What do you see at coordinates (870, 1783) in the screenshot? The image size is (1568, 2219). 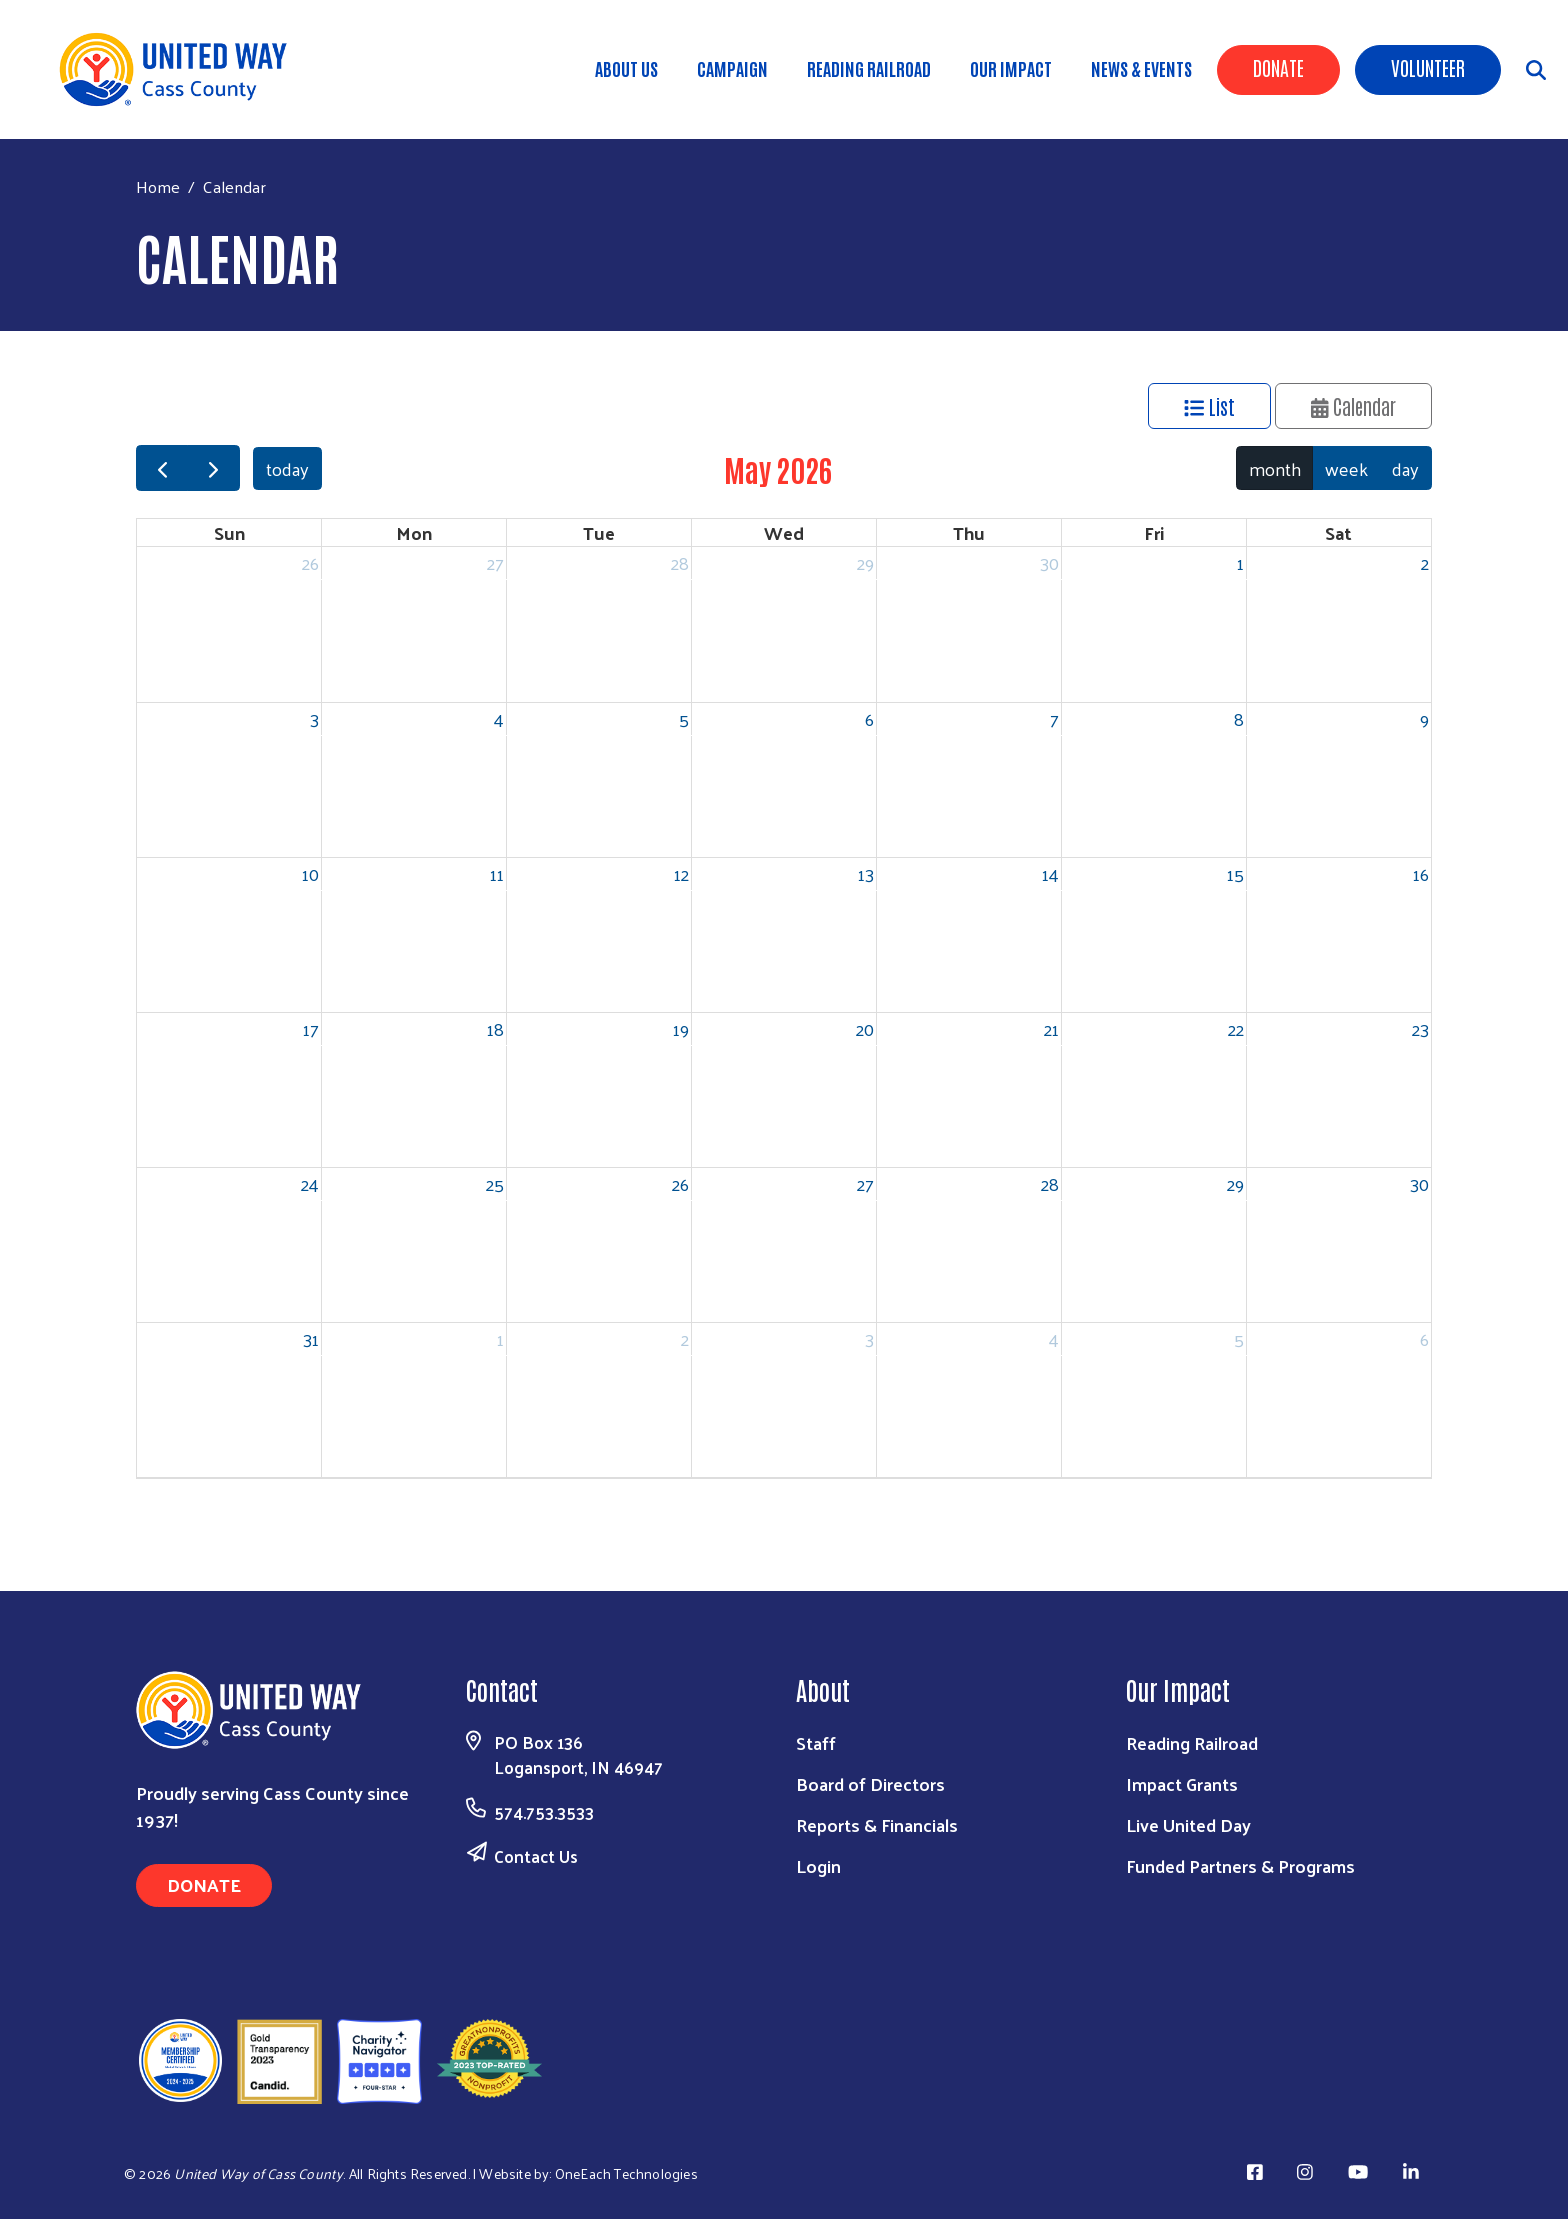 I see `Board of Directors` at bounding box center [870, 1783].